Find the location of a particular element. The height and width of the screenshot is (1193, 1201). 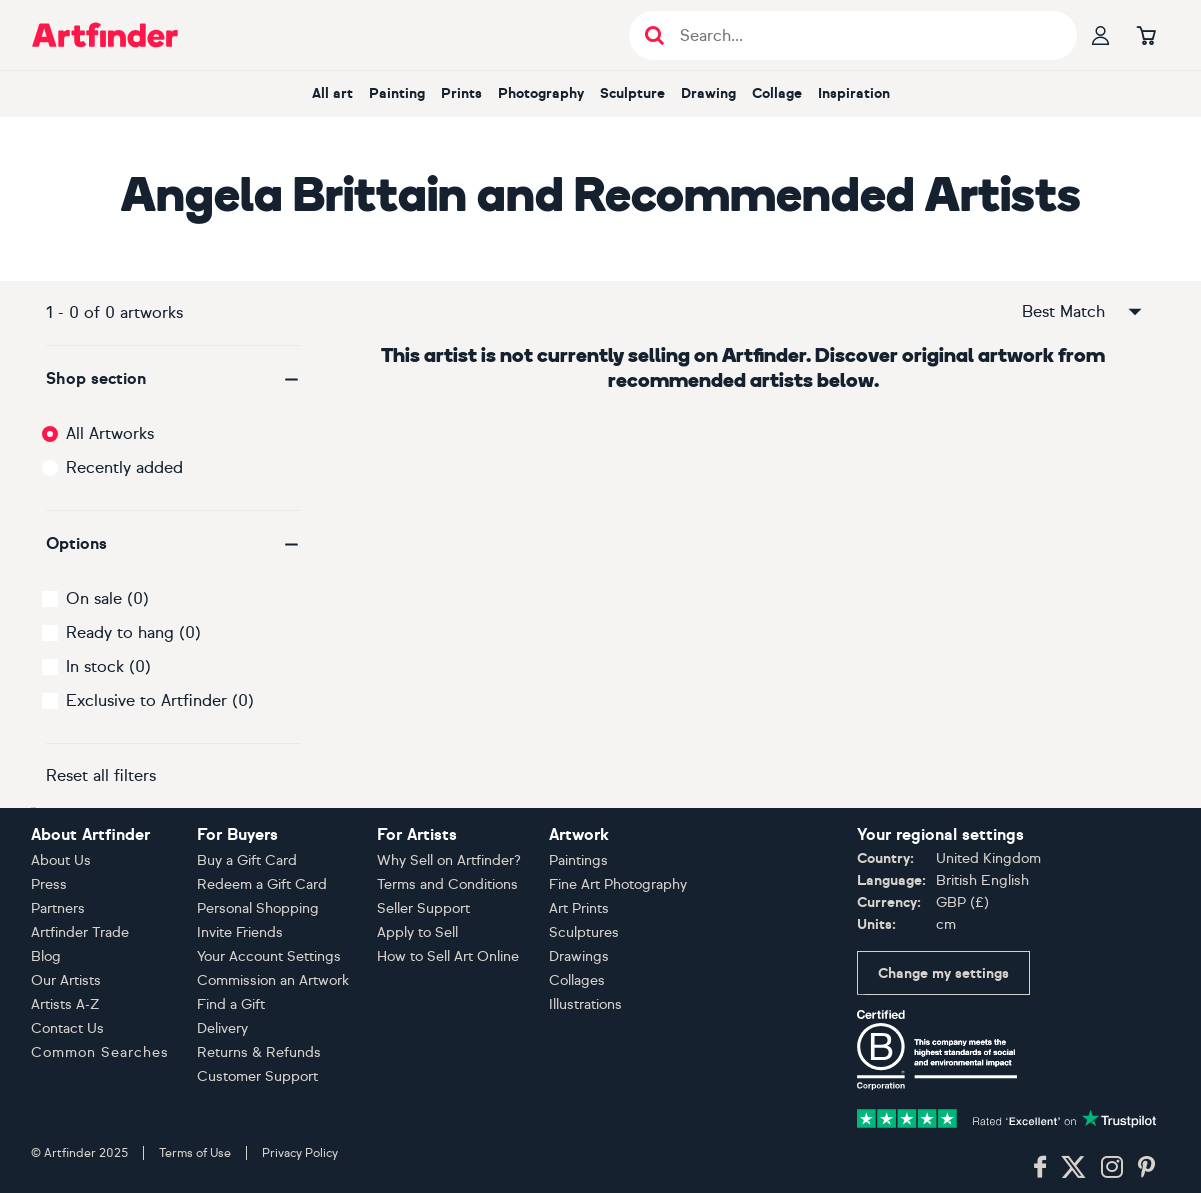

Returns & Refunds is located at coordinates (259, 1052).